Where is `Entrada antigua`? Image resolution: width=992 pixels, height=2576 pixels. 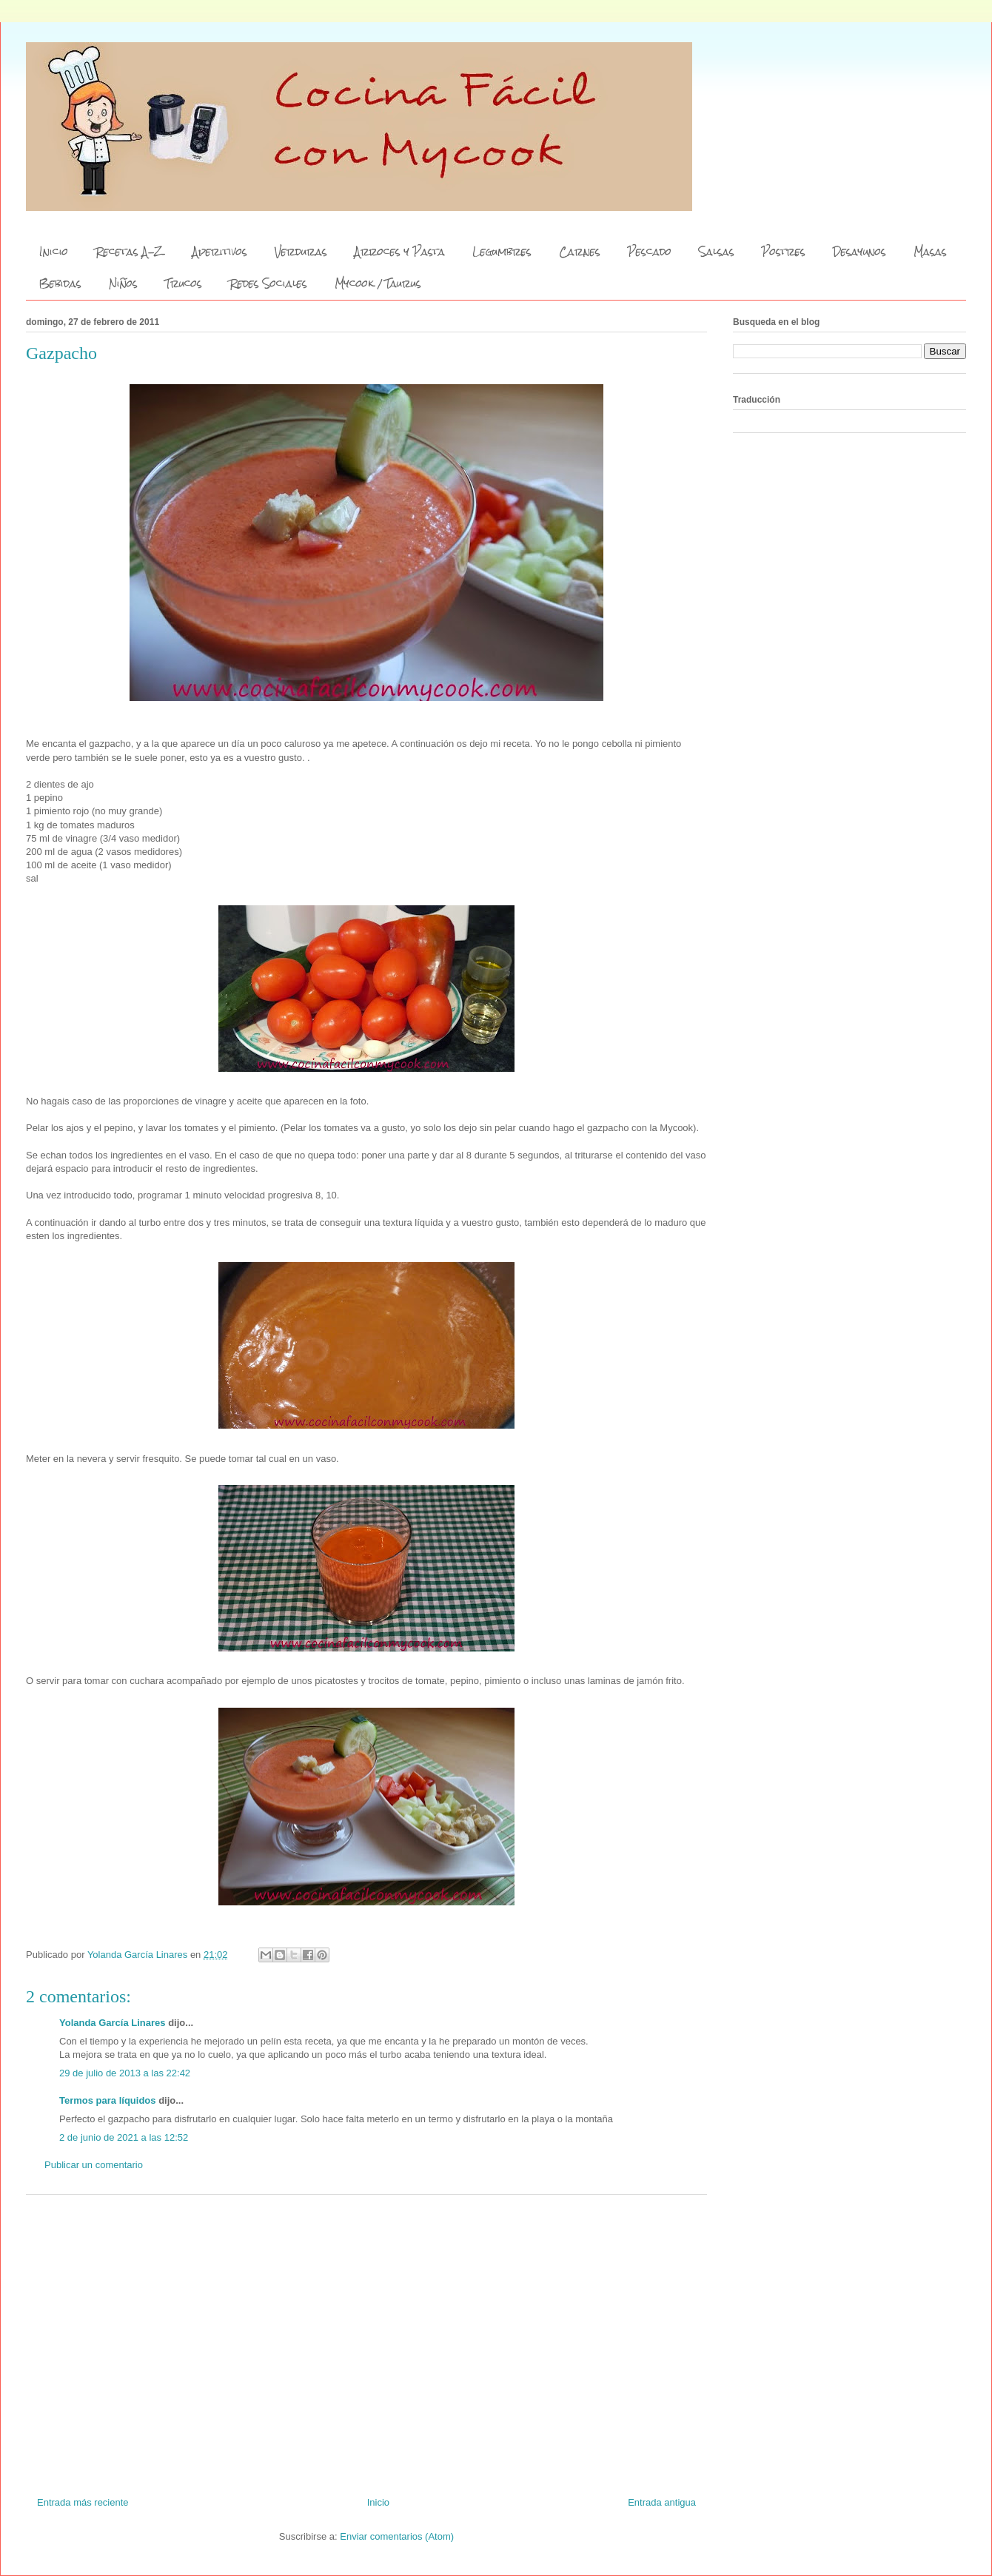
Entrada antigua is located at coordinates (662, 2502).